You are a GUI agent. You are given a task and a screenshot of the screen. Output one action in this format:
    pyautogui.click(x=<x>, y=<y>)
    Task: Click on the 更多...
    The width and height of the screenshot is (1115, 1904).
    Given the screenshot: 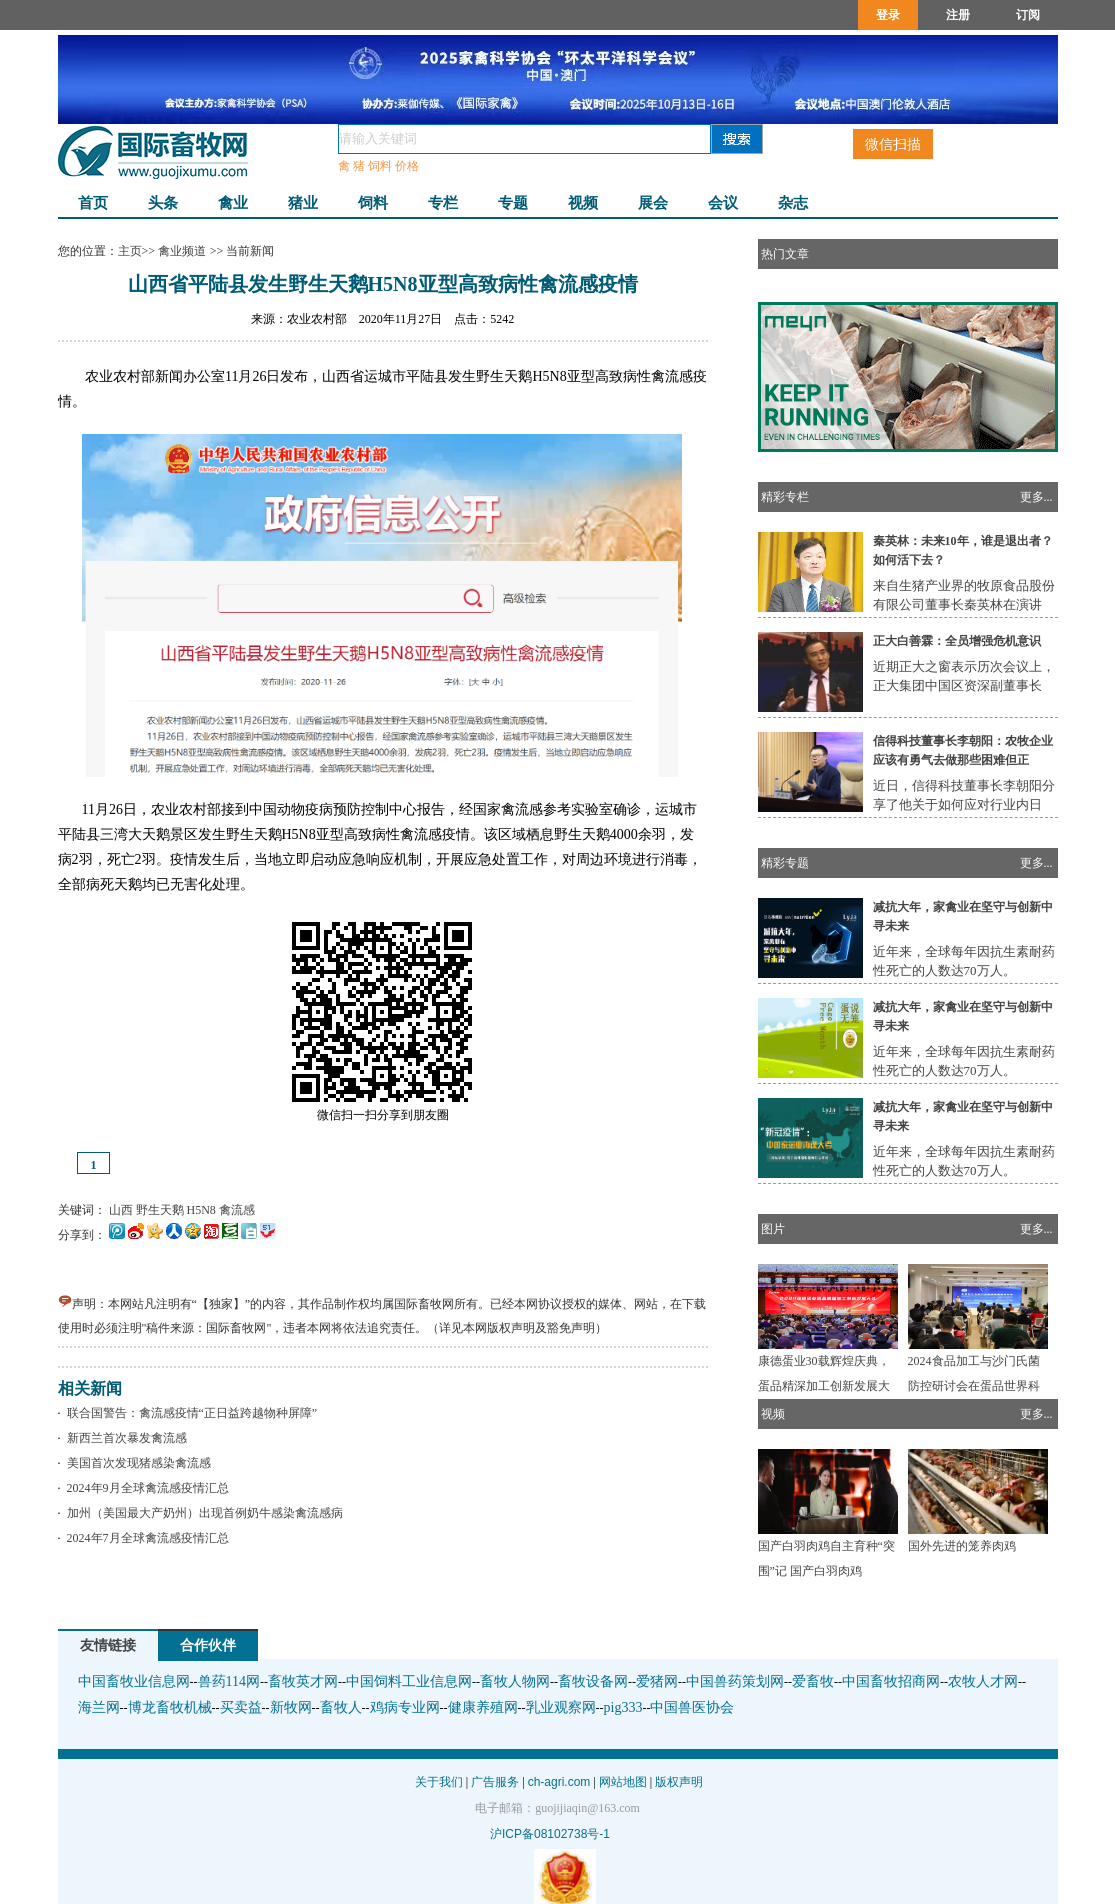 What is the action you would take?
    pyautogui.click(x=1036, y=497)
    